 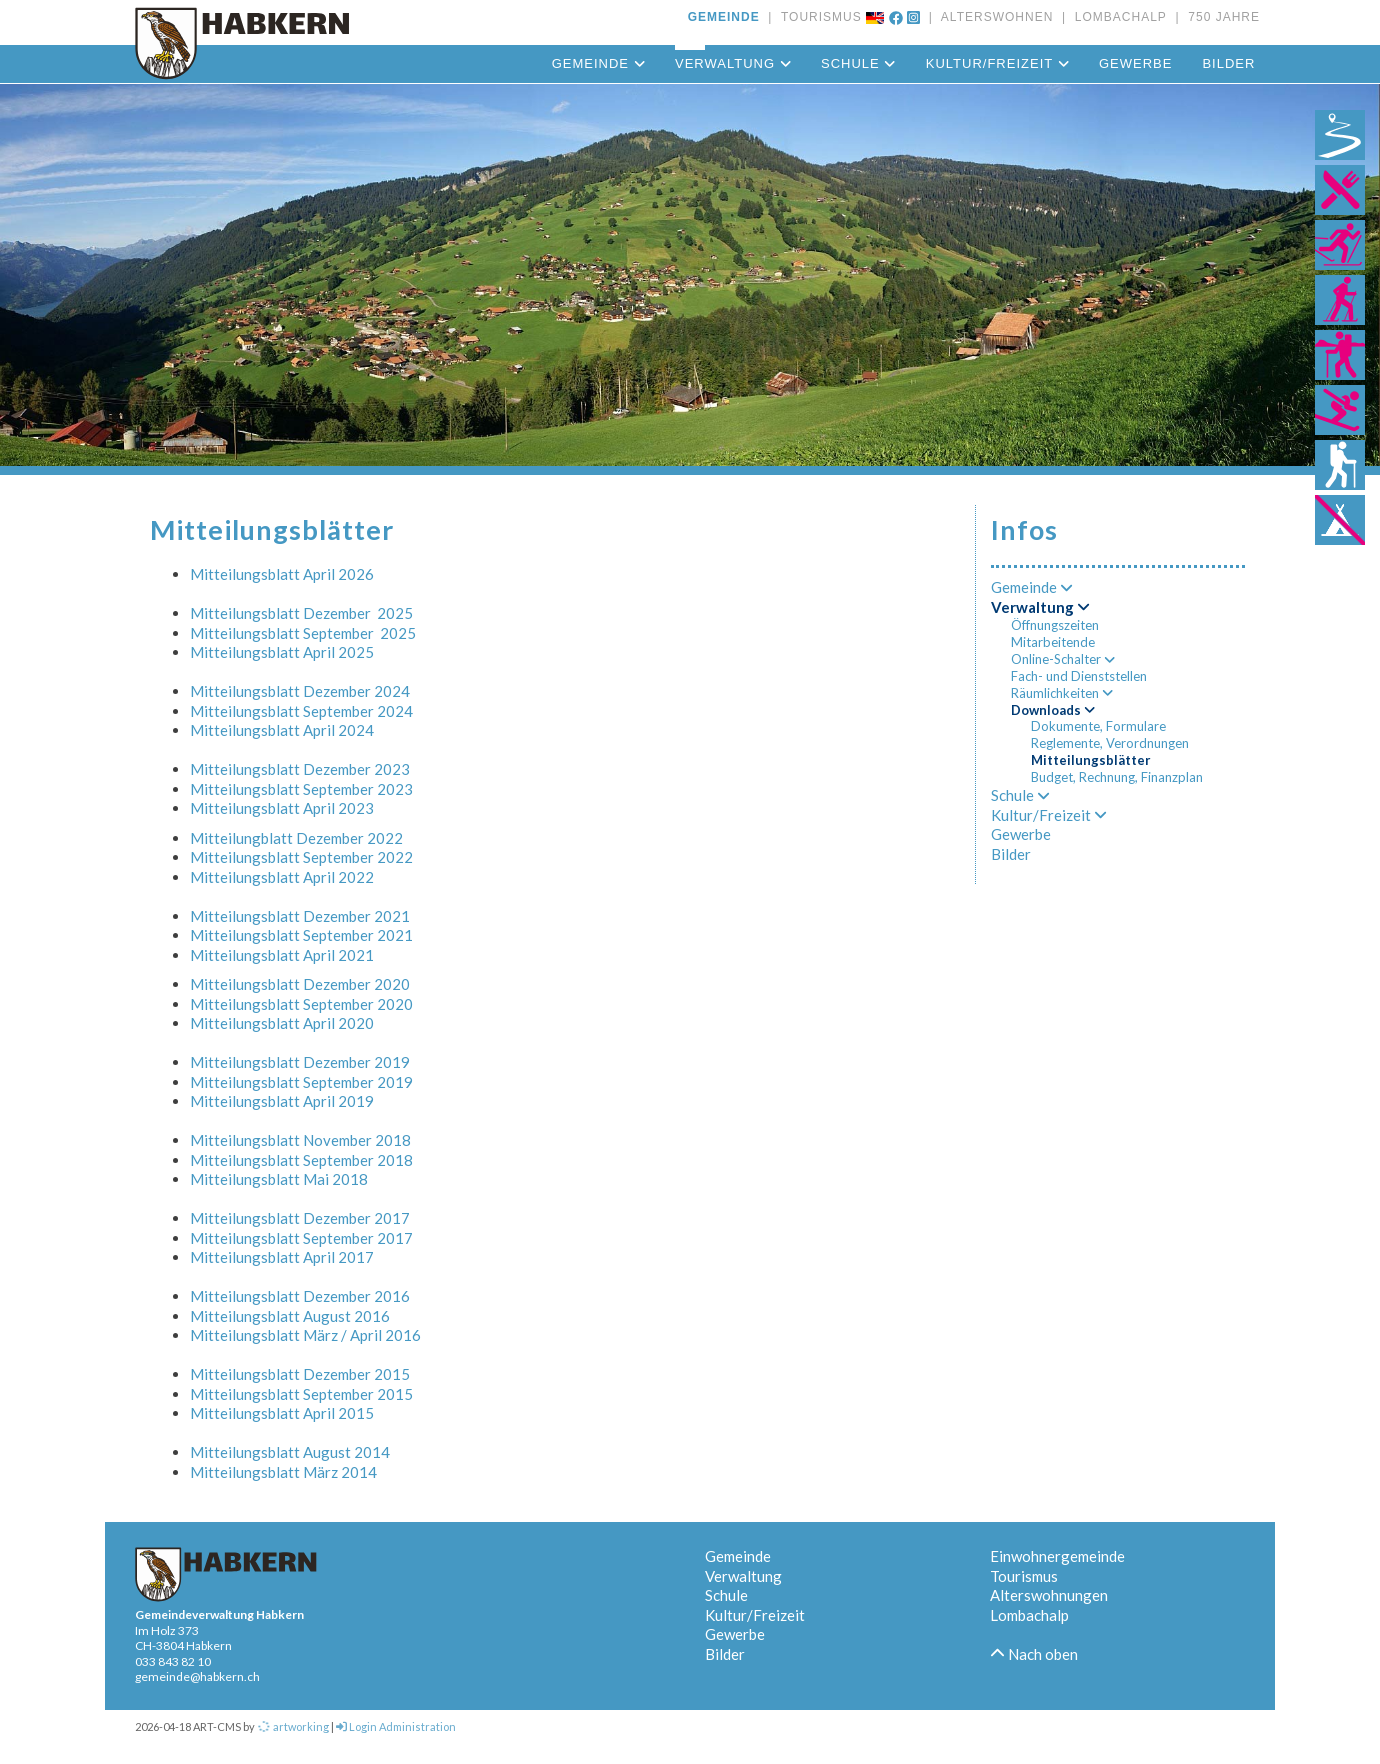 What do you see at coordinates (1029, 1615) in the screenshot?
I see `Lombachalp` at bounding box center [1029, 1615].